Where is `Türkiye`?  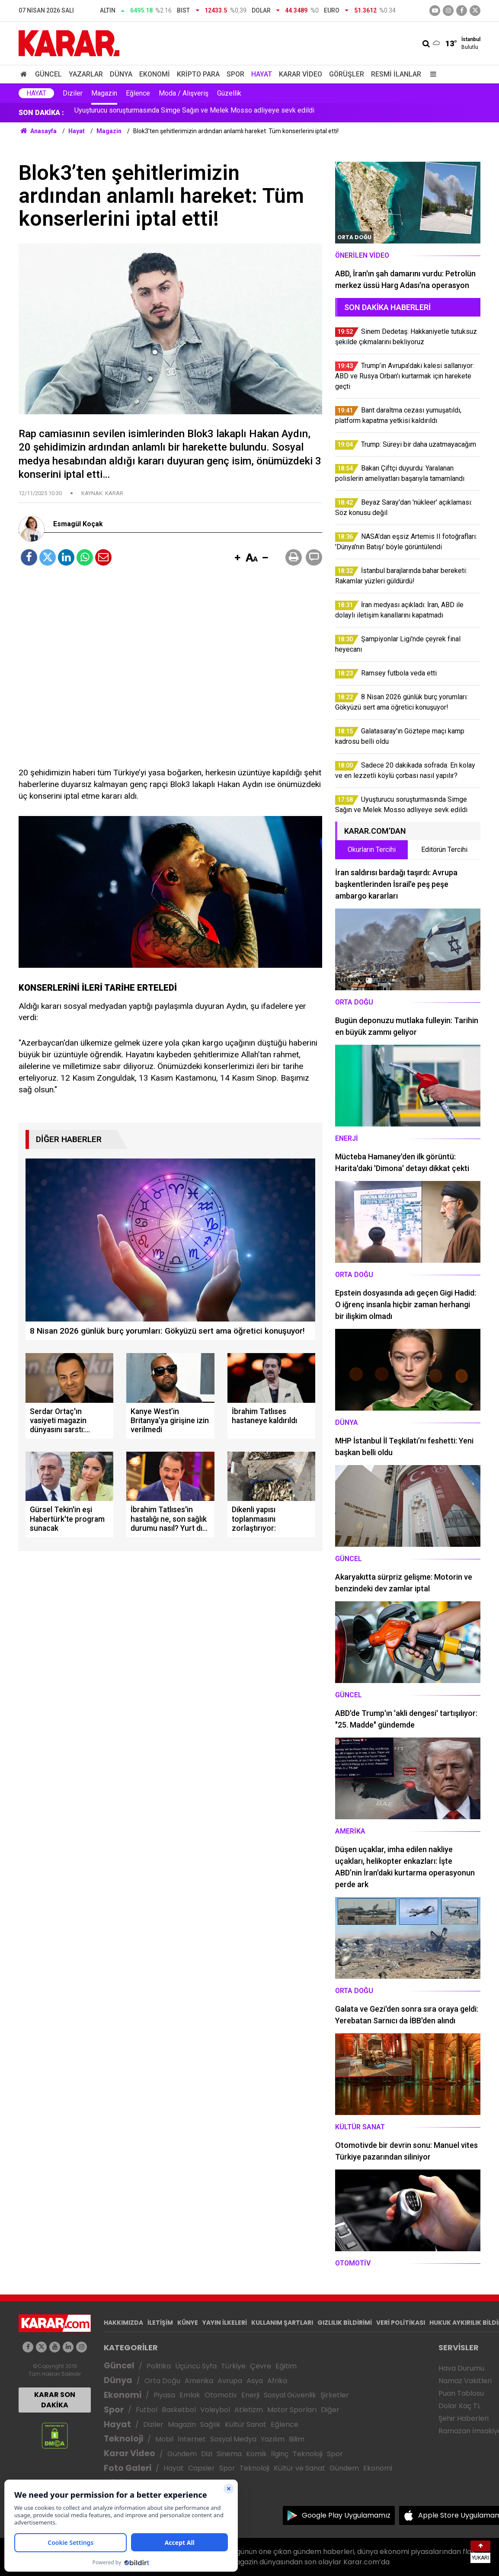
Türkiye is located at coordinates (233, 2366).